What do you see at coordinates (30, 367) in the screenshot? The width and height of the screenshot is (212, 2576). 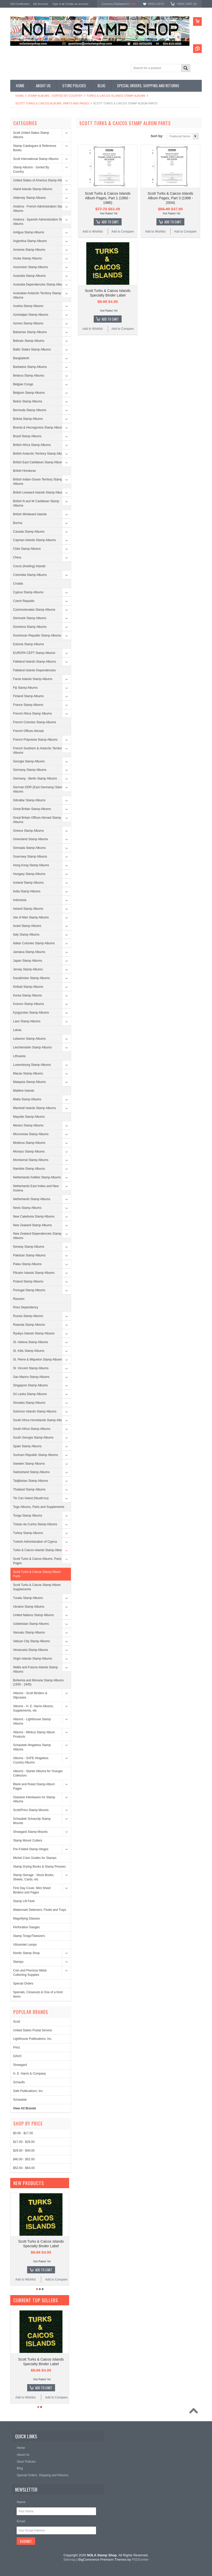 I see `Barbados Stamp Albums` at bounding box center [30, 367].